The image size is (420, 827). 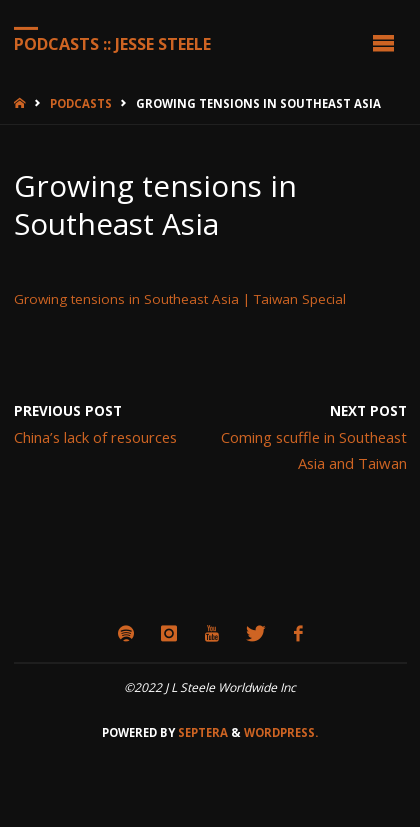 What do you see at coordinates (281, 732) in the screenshot?
I see `WordPress.` at bounding box center [281, 732].